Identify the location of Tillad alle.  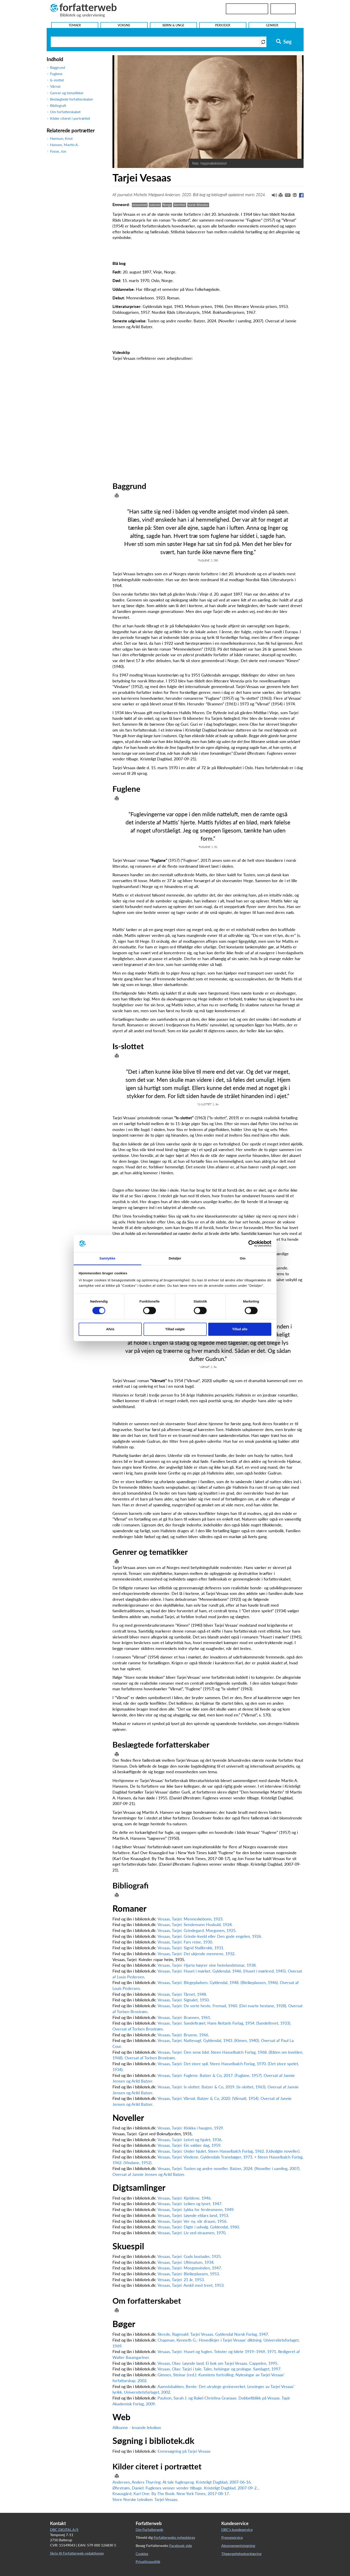
(239, 1329).